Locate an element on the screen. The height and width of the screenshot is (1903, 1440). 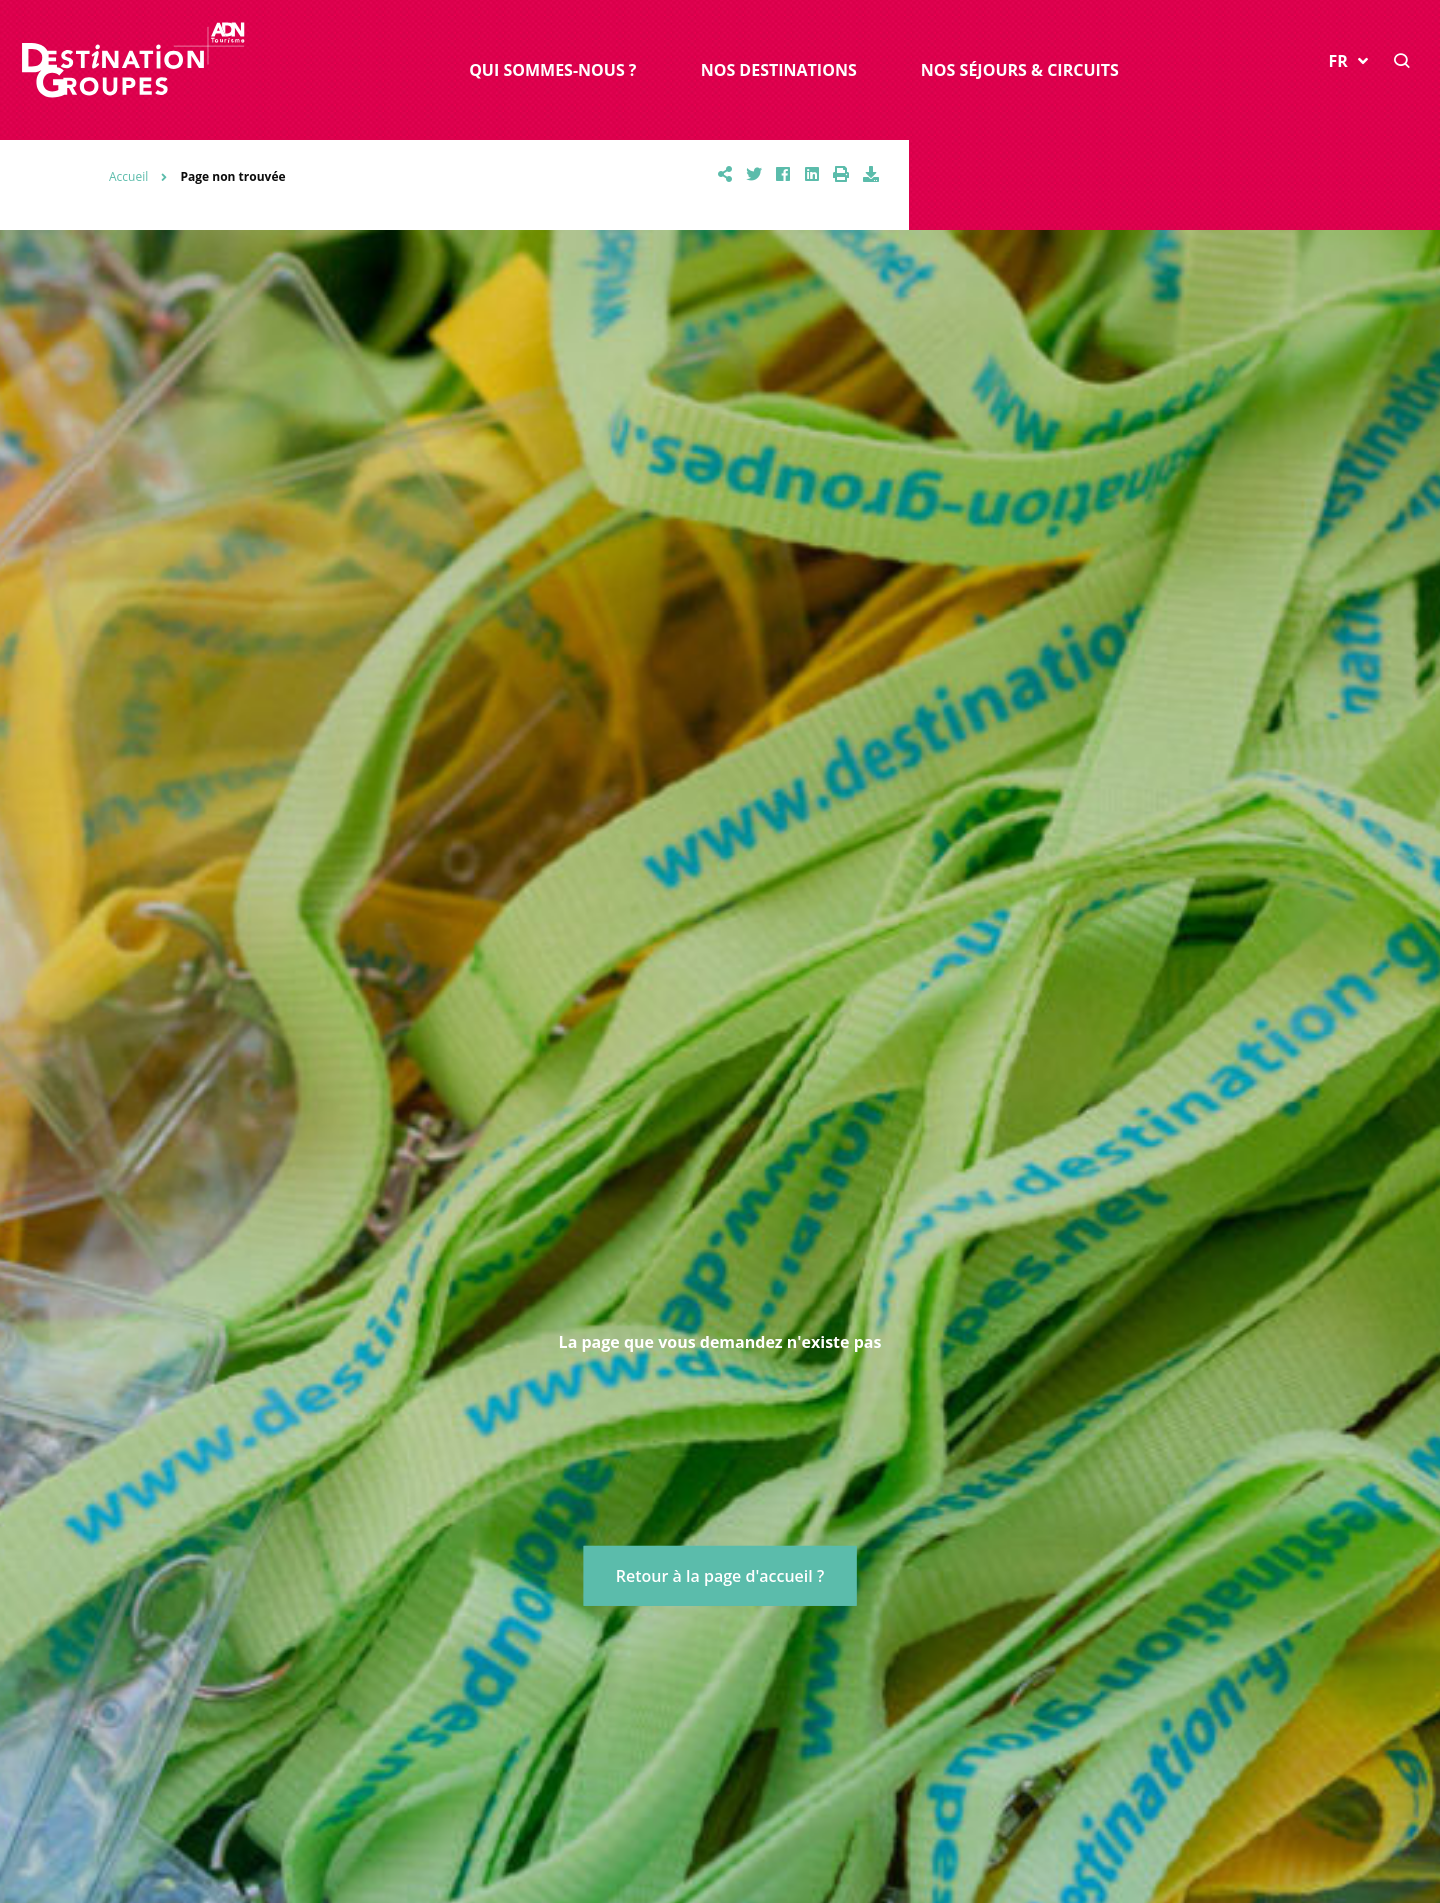
FR [button] is located at coordinates (1348, 61).